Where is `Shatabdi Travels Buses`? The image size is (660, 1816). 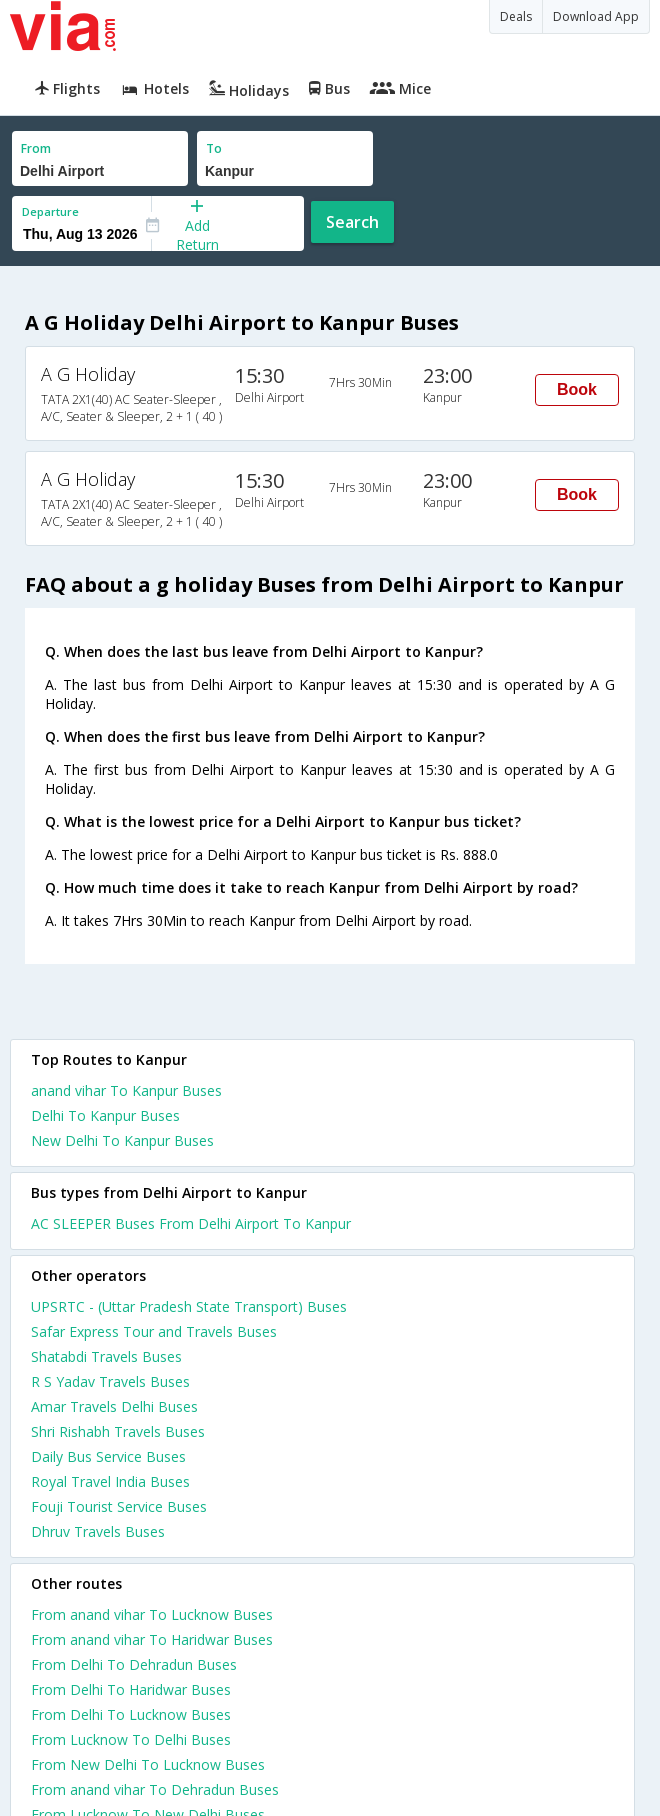
Shatabdi Travels Buses is located at coordinates (106, 1356).